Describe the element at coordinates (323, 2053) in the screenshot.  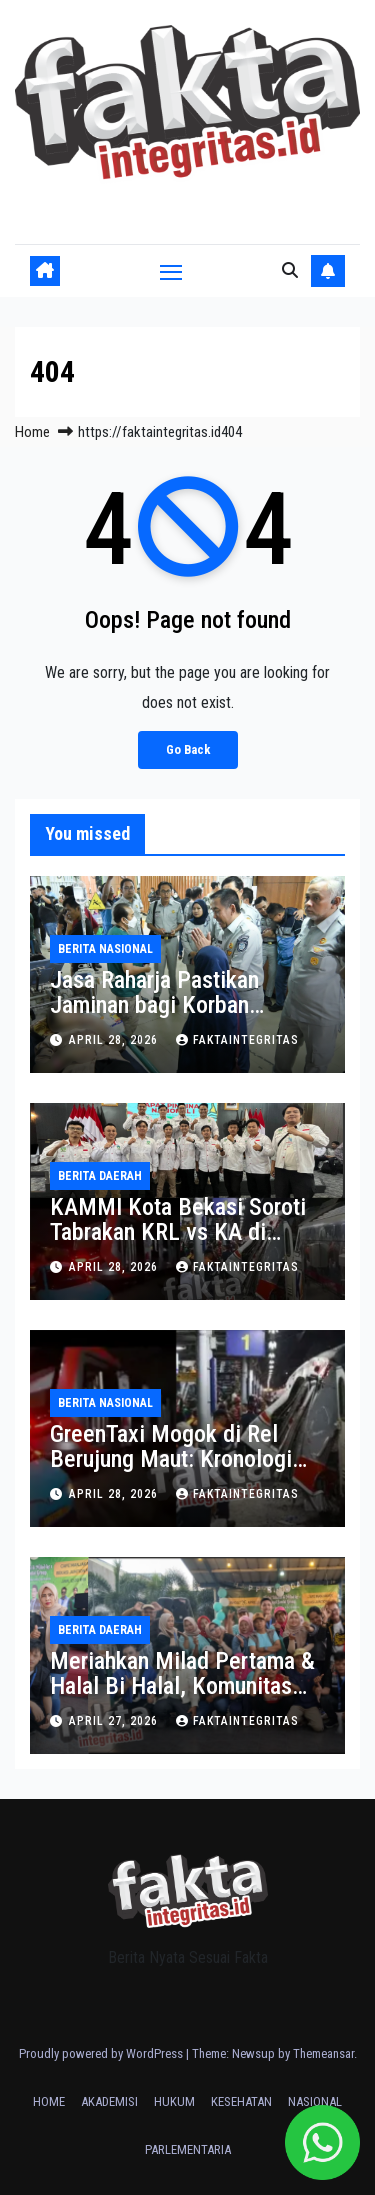
I see `Themeansar` at that location.